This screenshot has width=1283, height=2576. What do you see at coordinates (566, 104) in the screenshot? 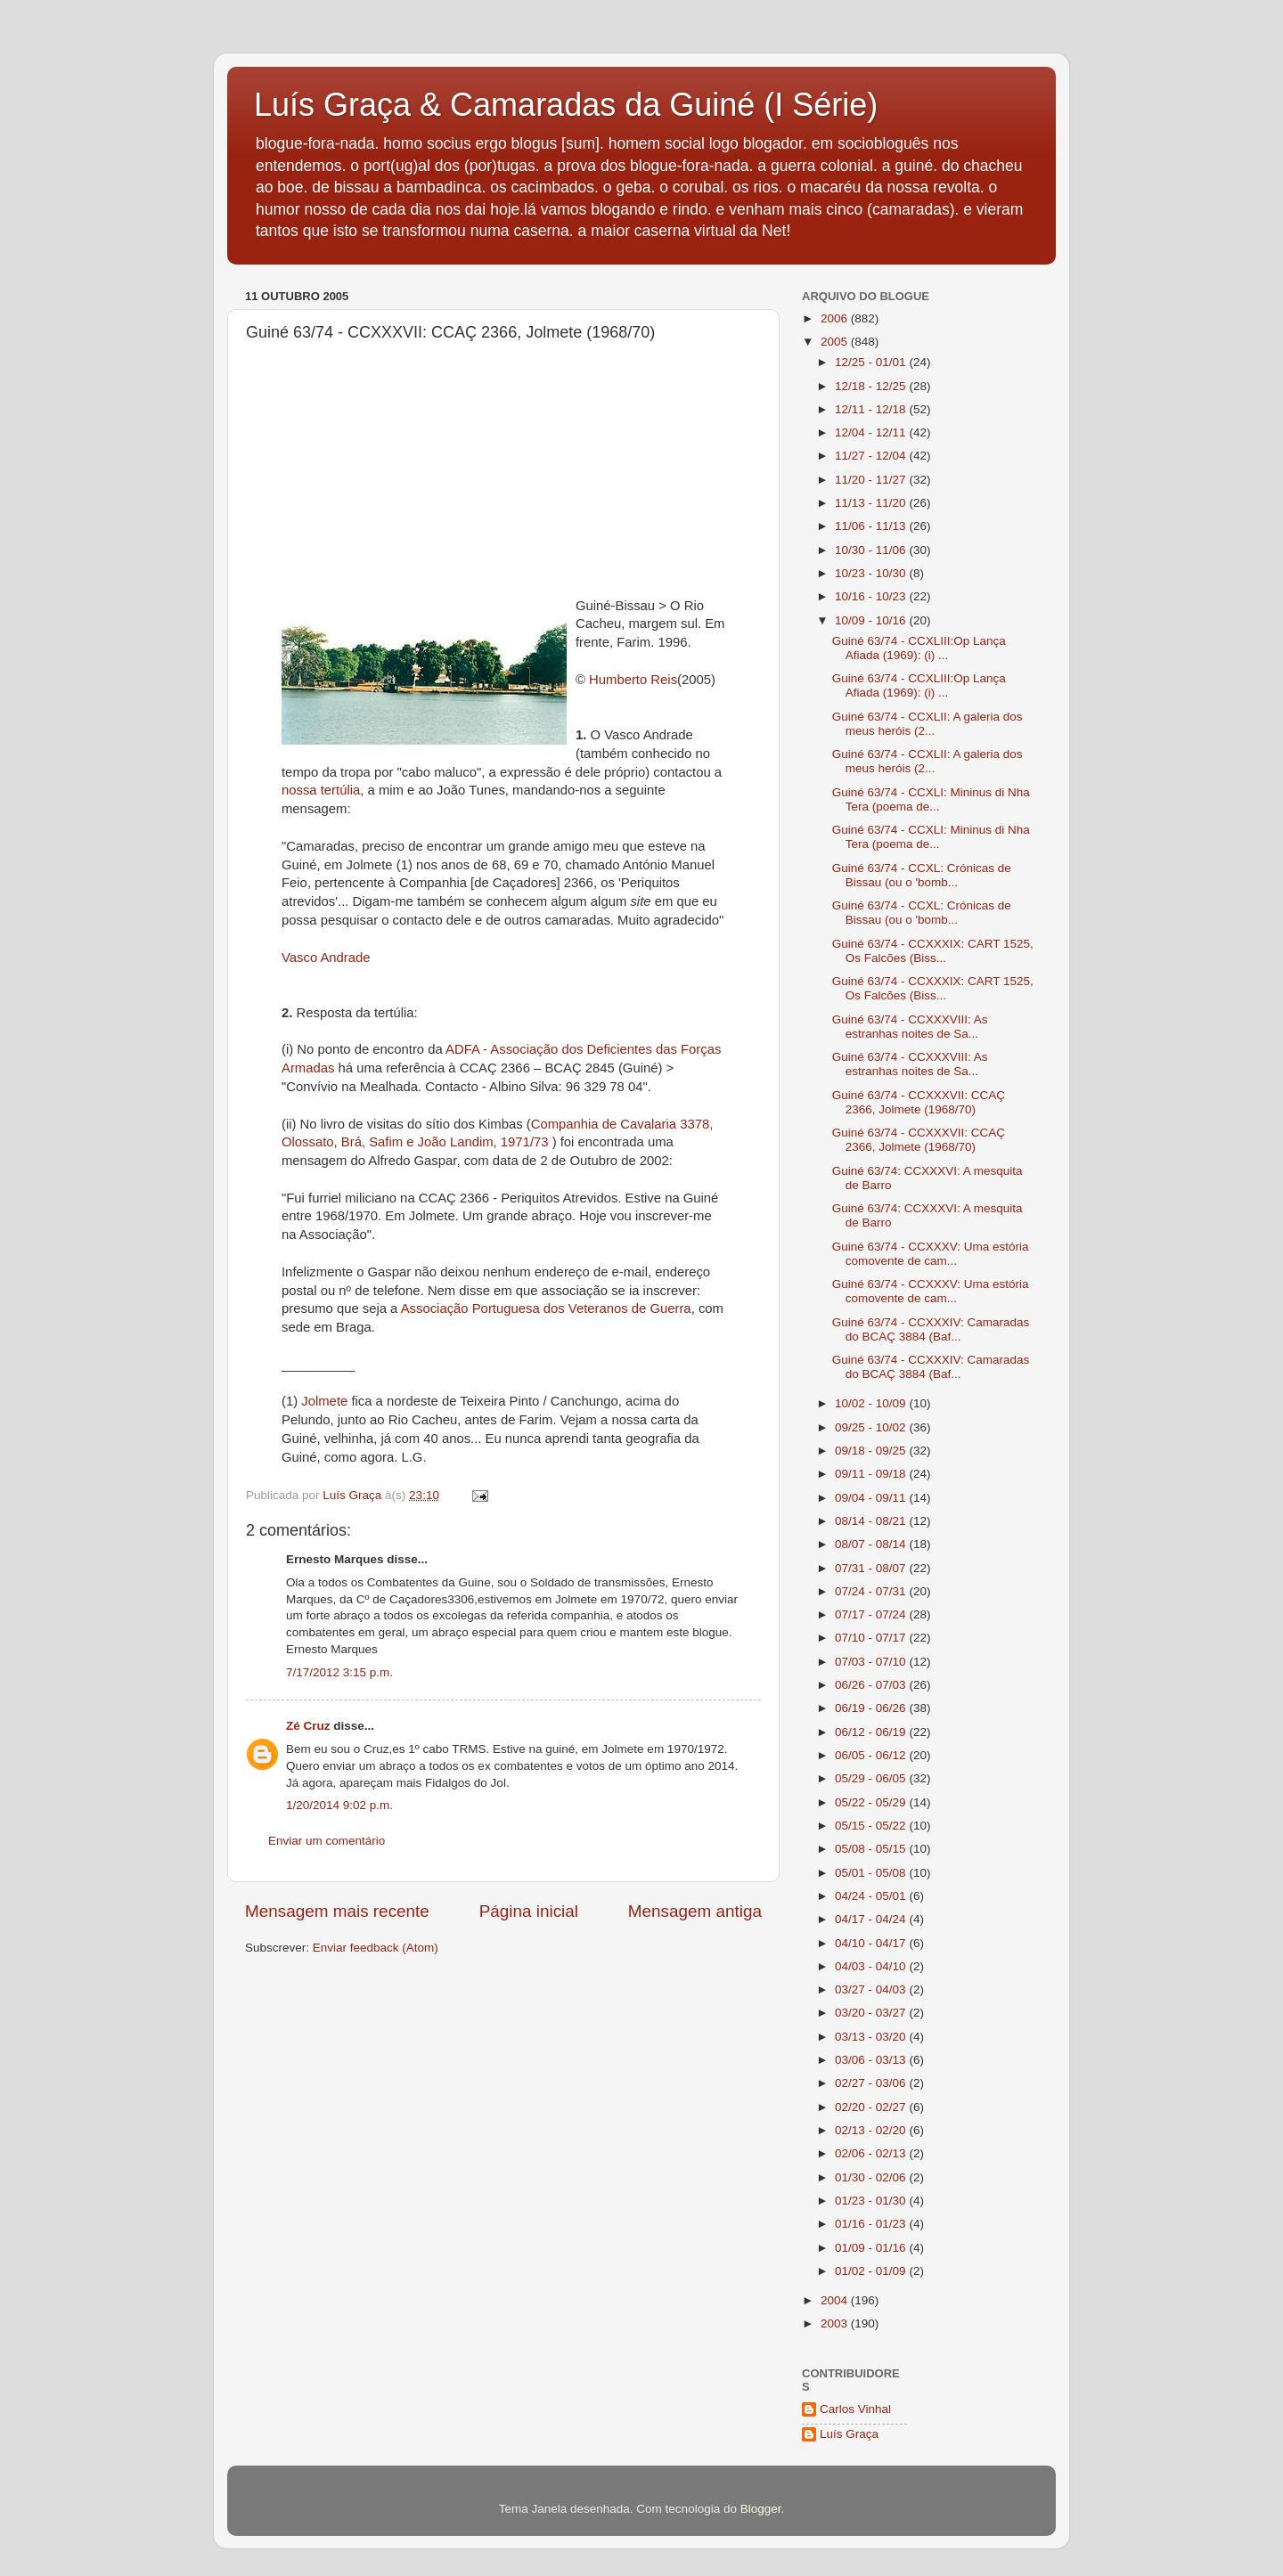
I see `Luís Graça & Camaradas da Guiné (I Série)` at bounding box center [566, 104].